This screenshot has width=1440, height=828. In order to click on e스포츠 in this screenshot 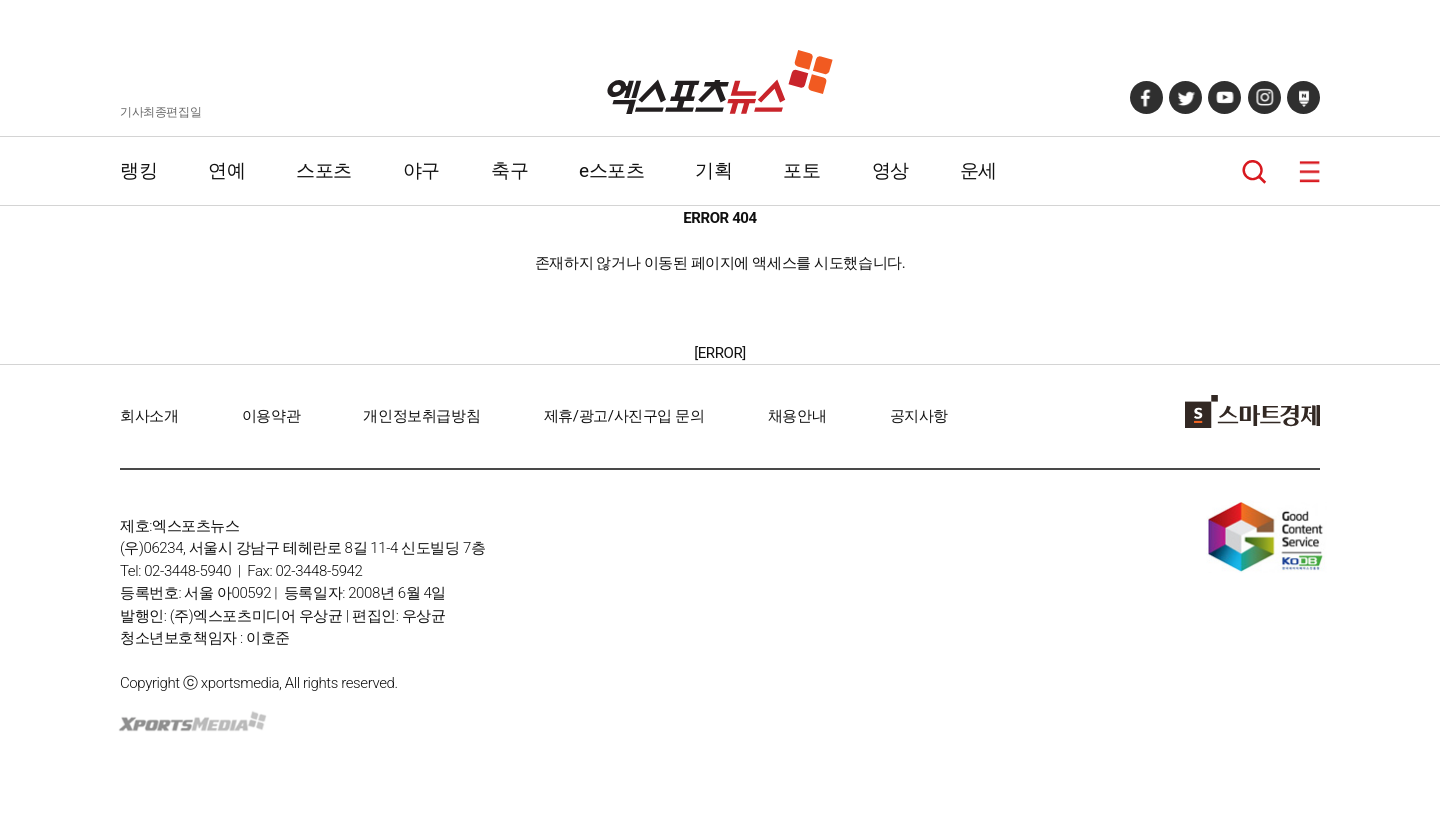, I will do `click(611, 170)`.